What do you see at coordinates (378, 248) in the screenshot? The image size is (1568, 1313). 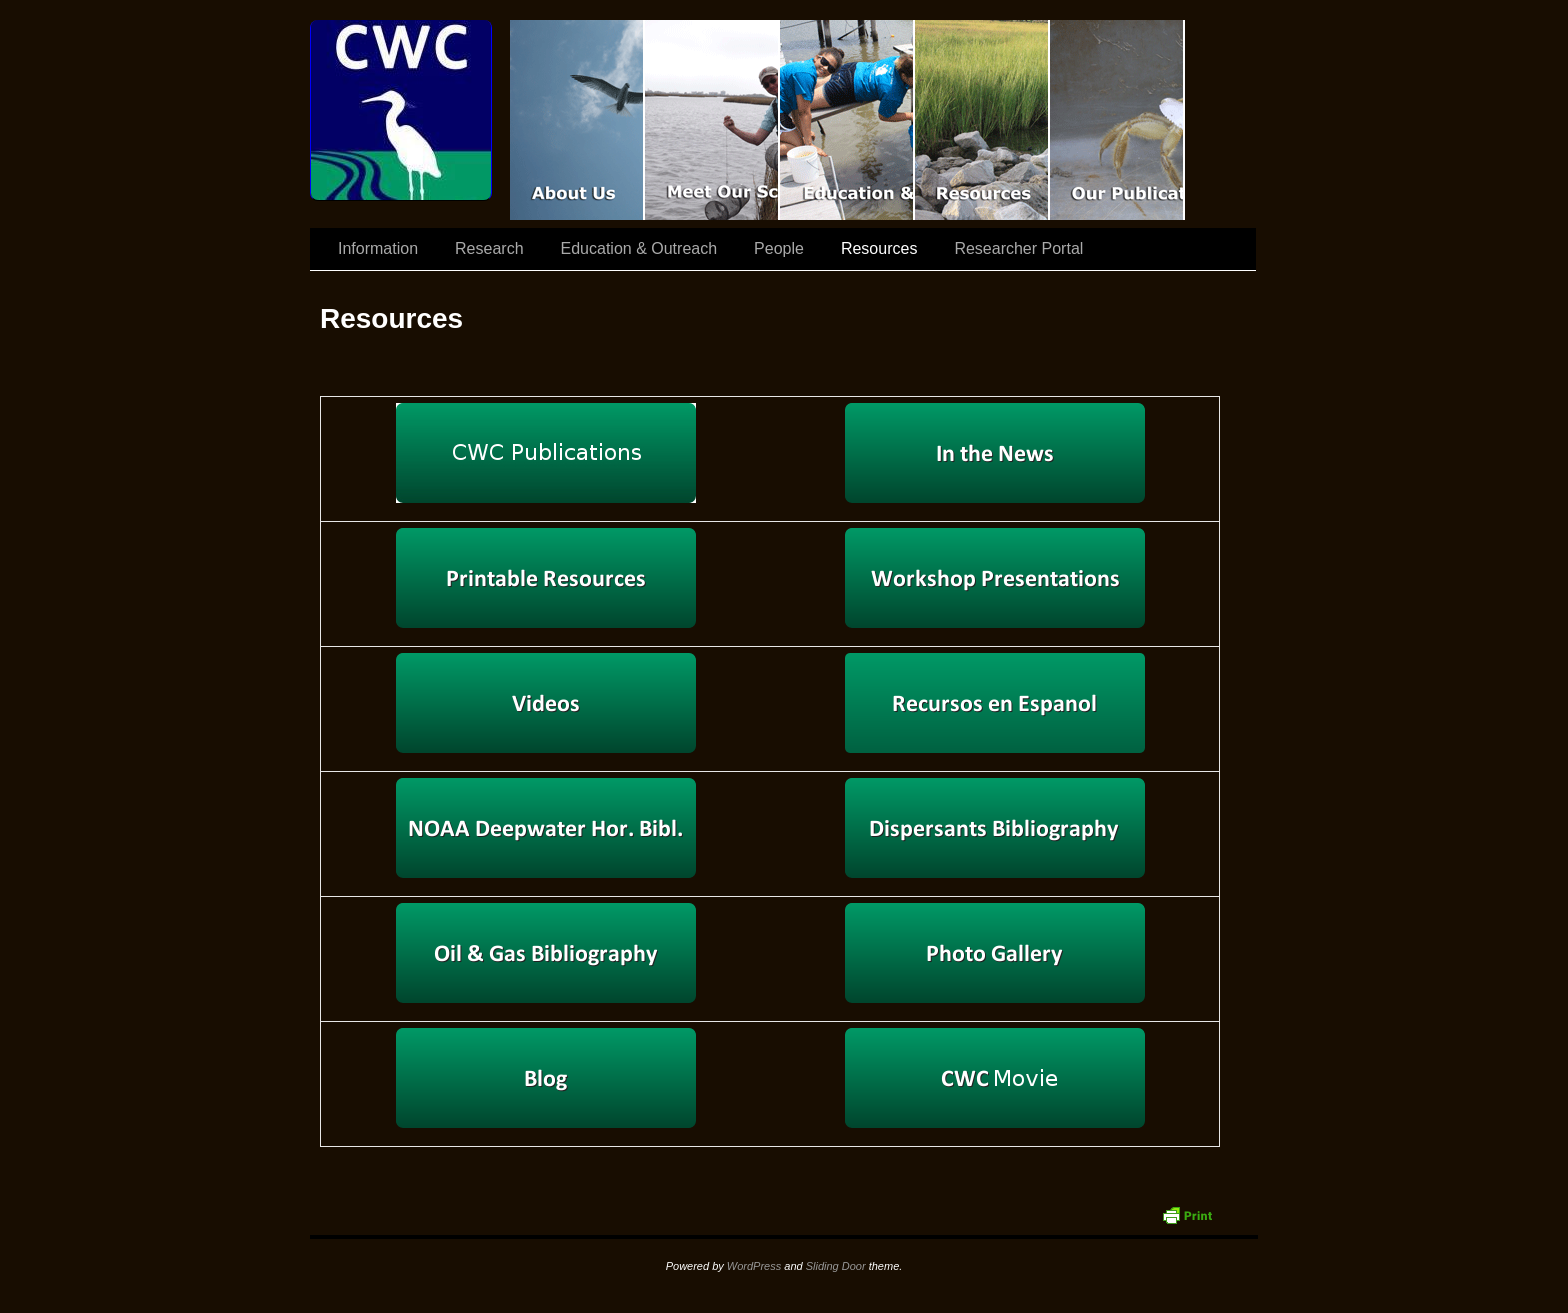 I see `Information` at bounding box center [378, 248].